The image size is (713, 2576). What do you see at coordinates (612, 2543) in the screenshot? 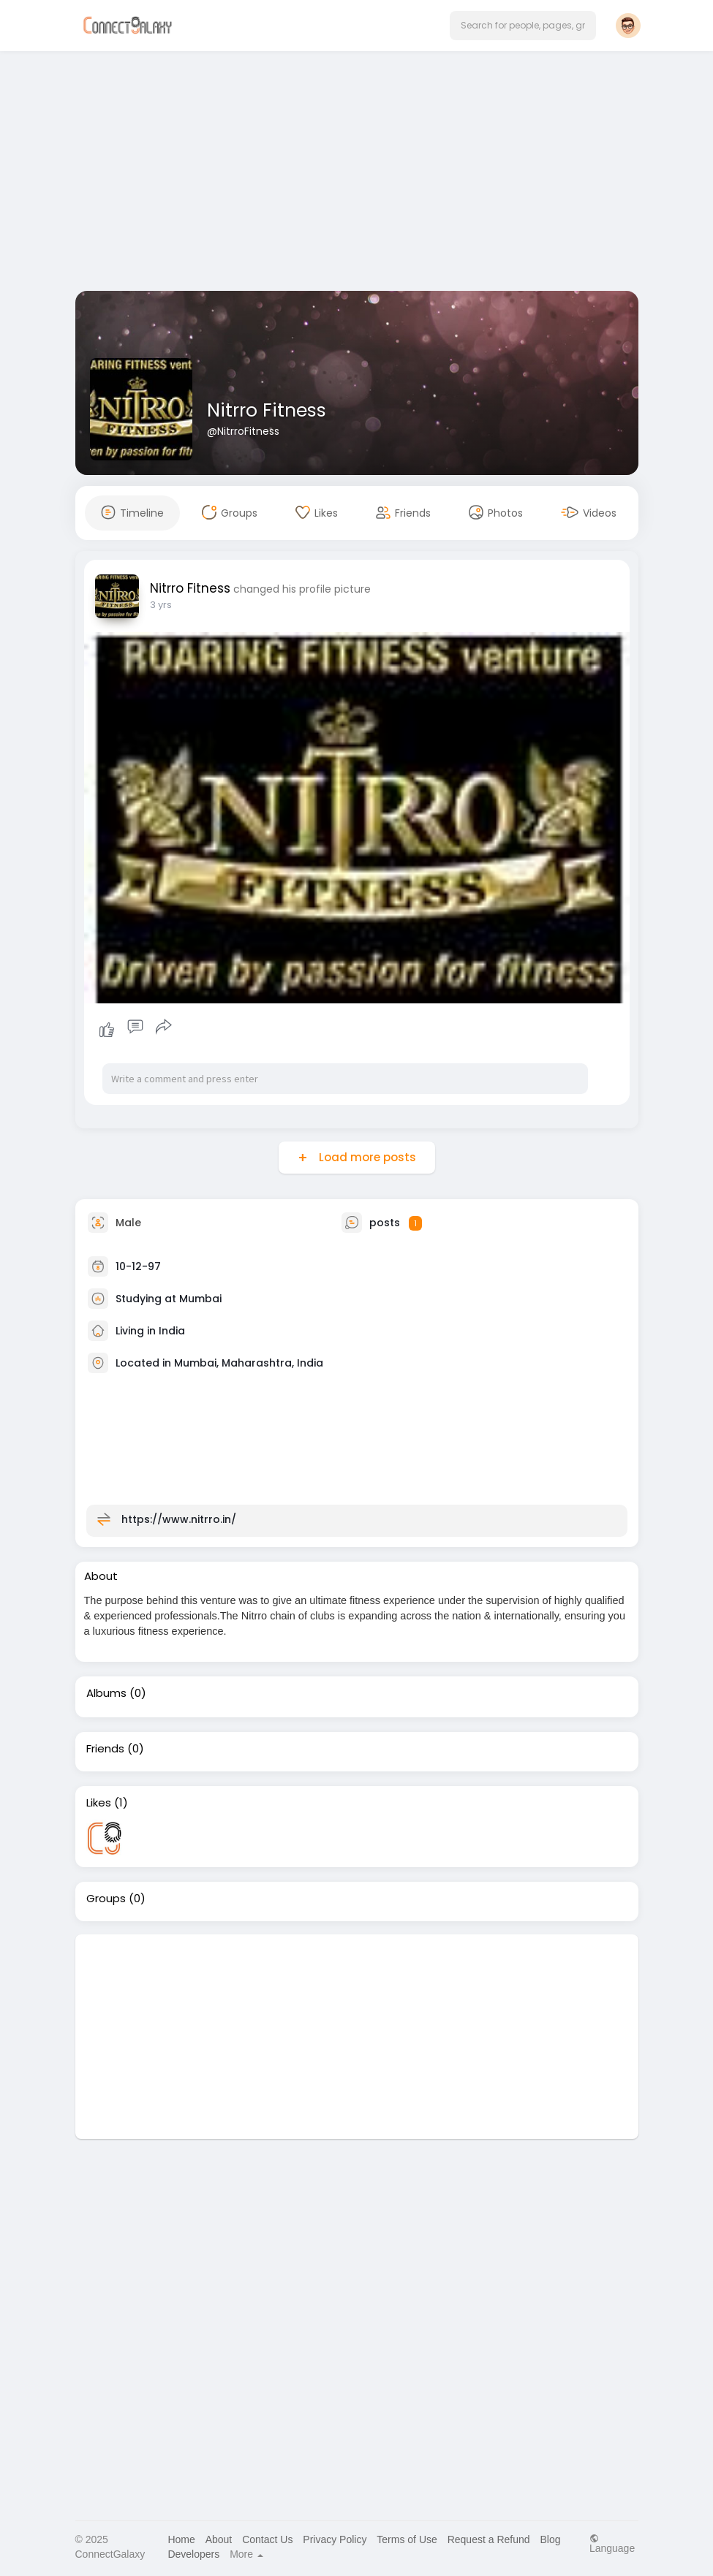
I see `Language` at bounding box center [612, 2543].